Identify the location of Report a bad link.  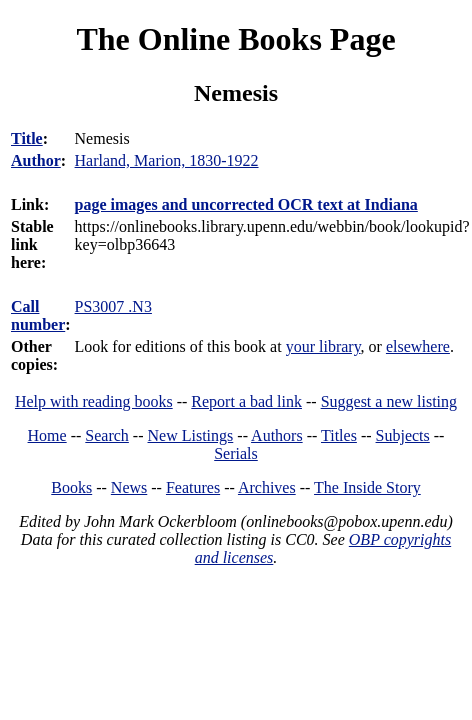
(246, 401).